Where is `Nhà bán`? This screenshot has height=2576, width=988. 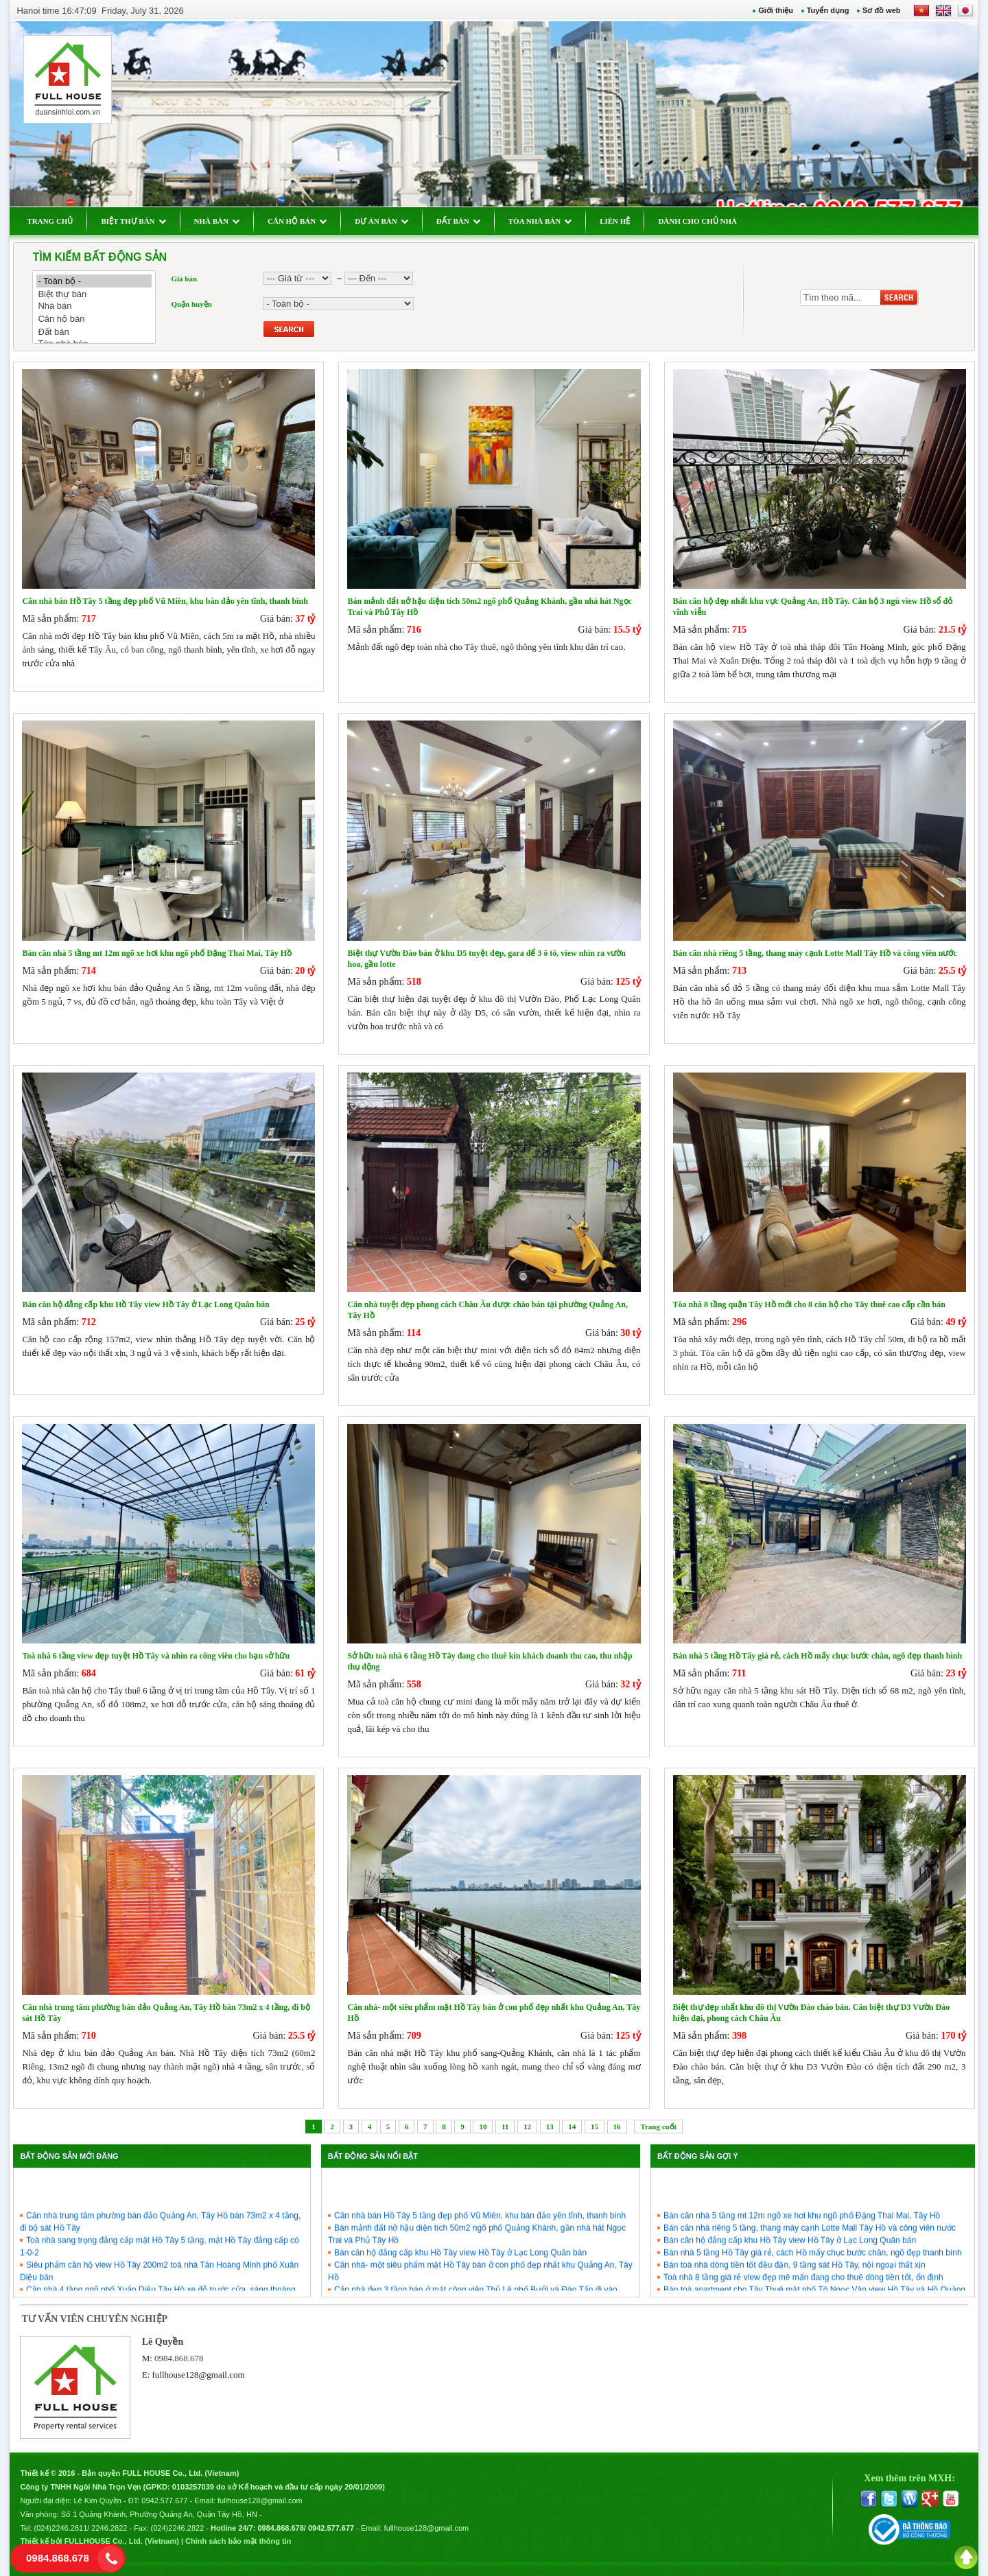
Nhà bán is located at coordinates (94, 306).